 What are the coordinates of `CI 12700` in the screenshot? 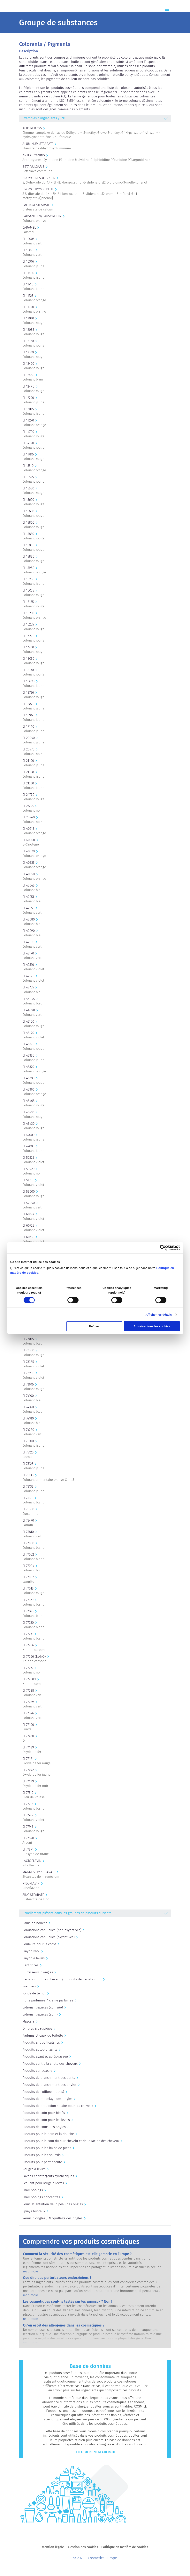 It's located at (28, 398).